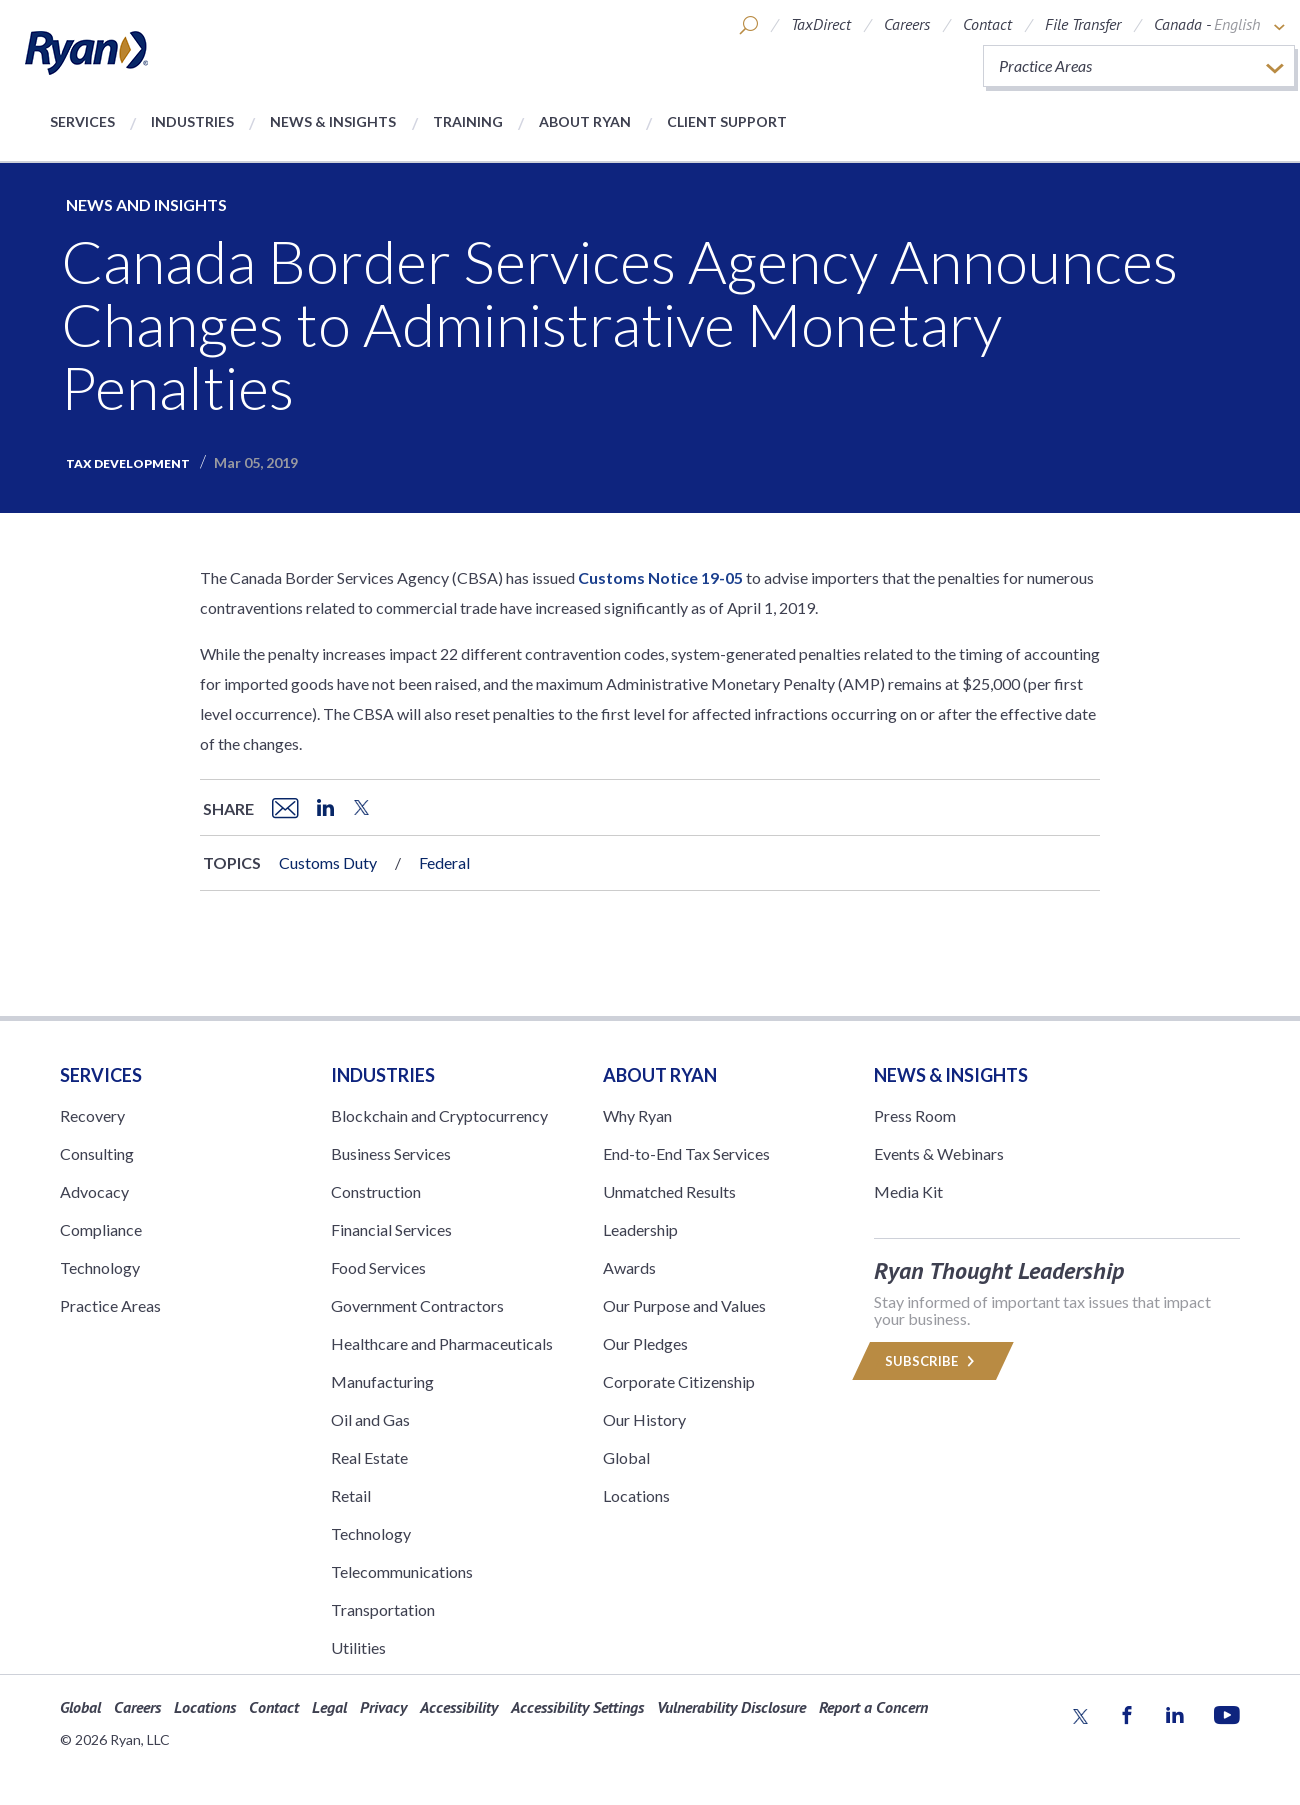  Describe the element at coordinates (636, 1495) in the screenshot. I see `Locations` at that location.